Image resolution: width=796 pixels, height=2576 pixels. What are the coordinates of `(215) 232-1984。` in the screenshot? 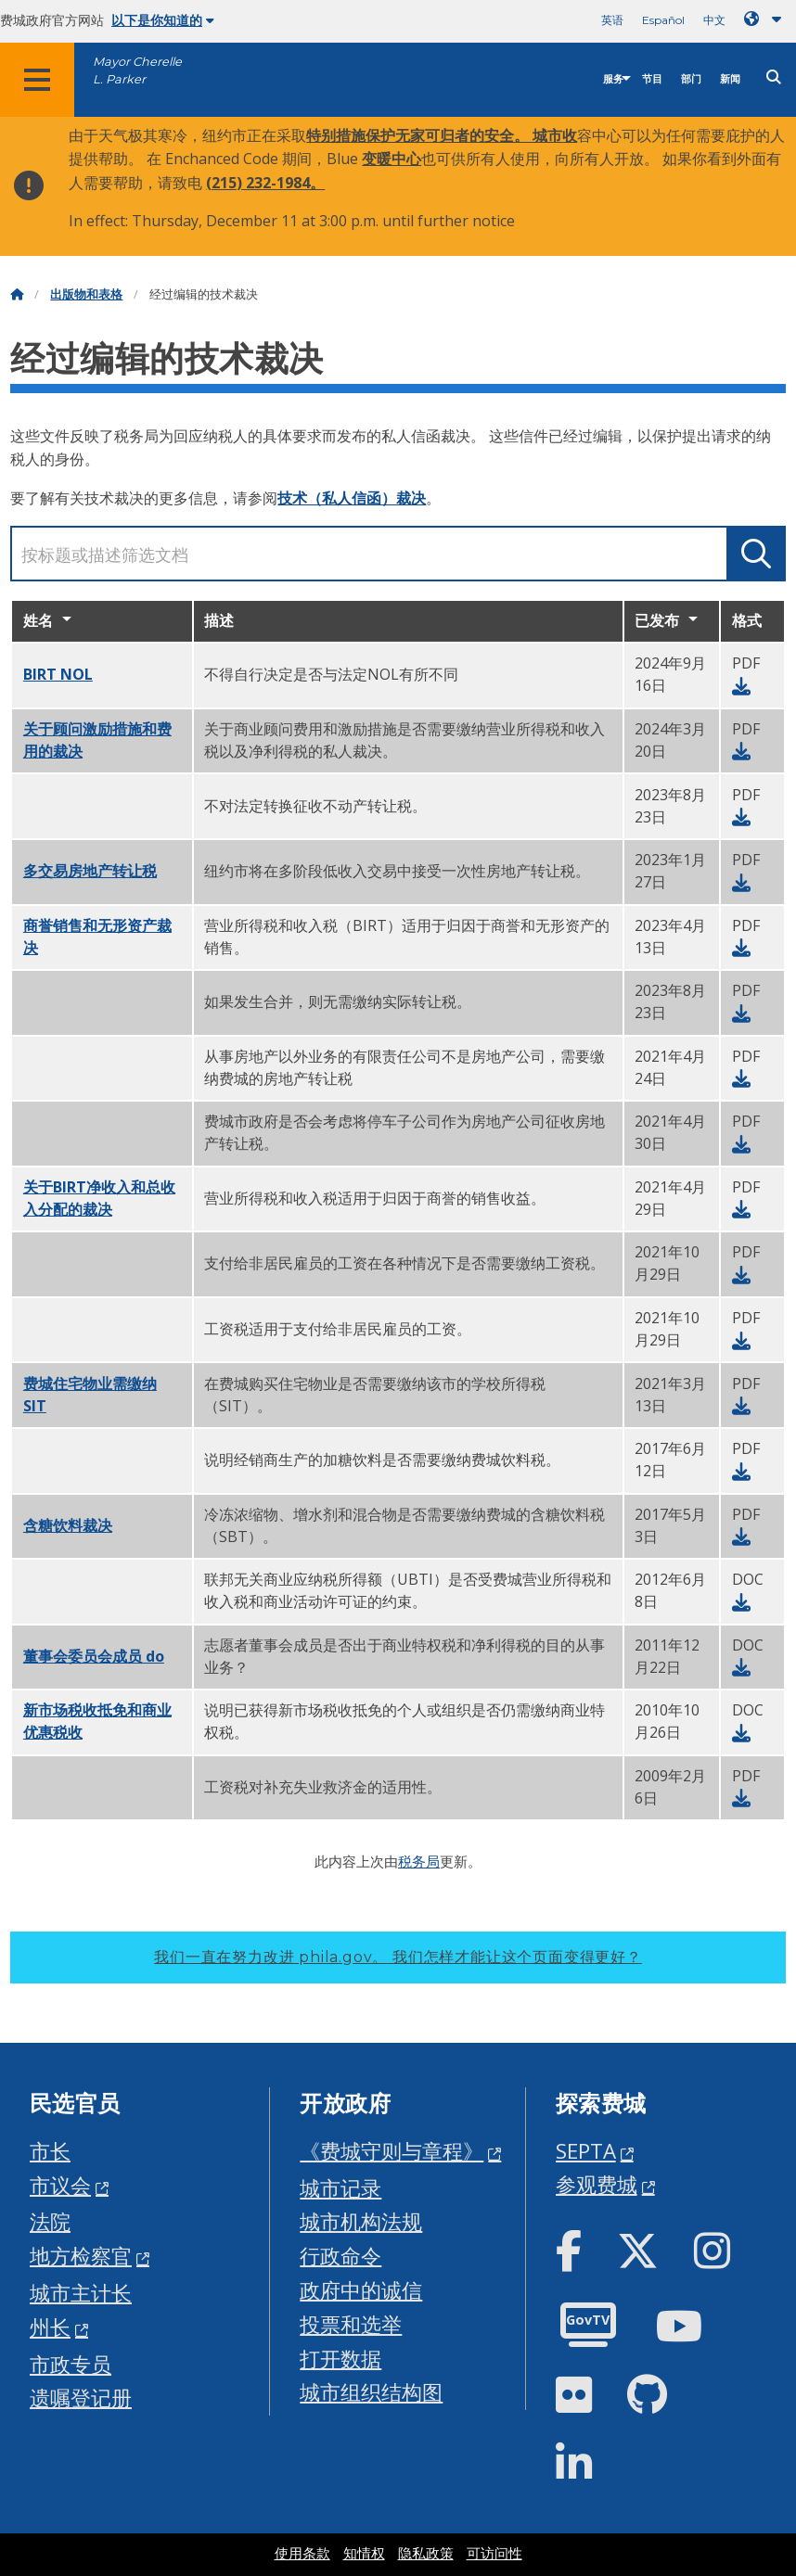 It's located at (265, 182).